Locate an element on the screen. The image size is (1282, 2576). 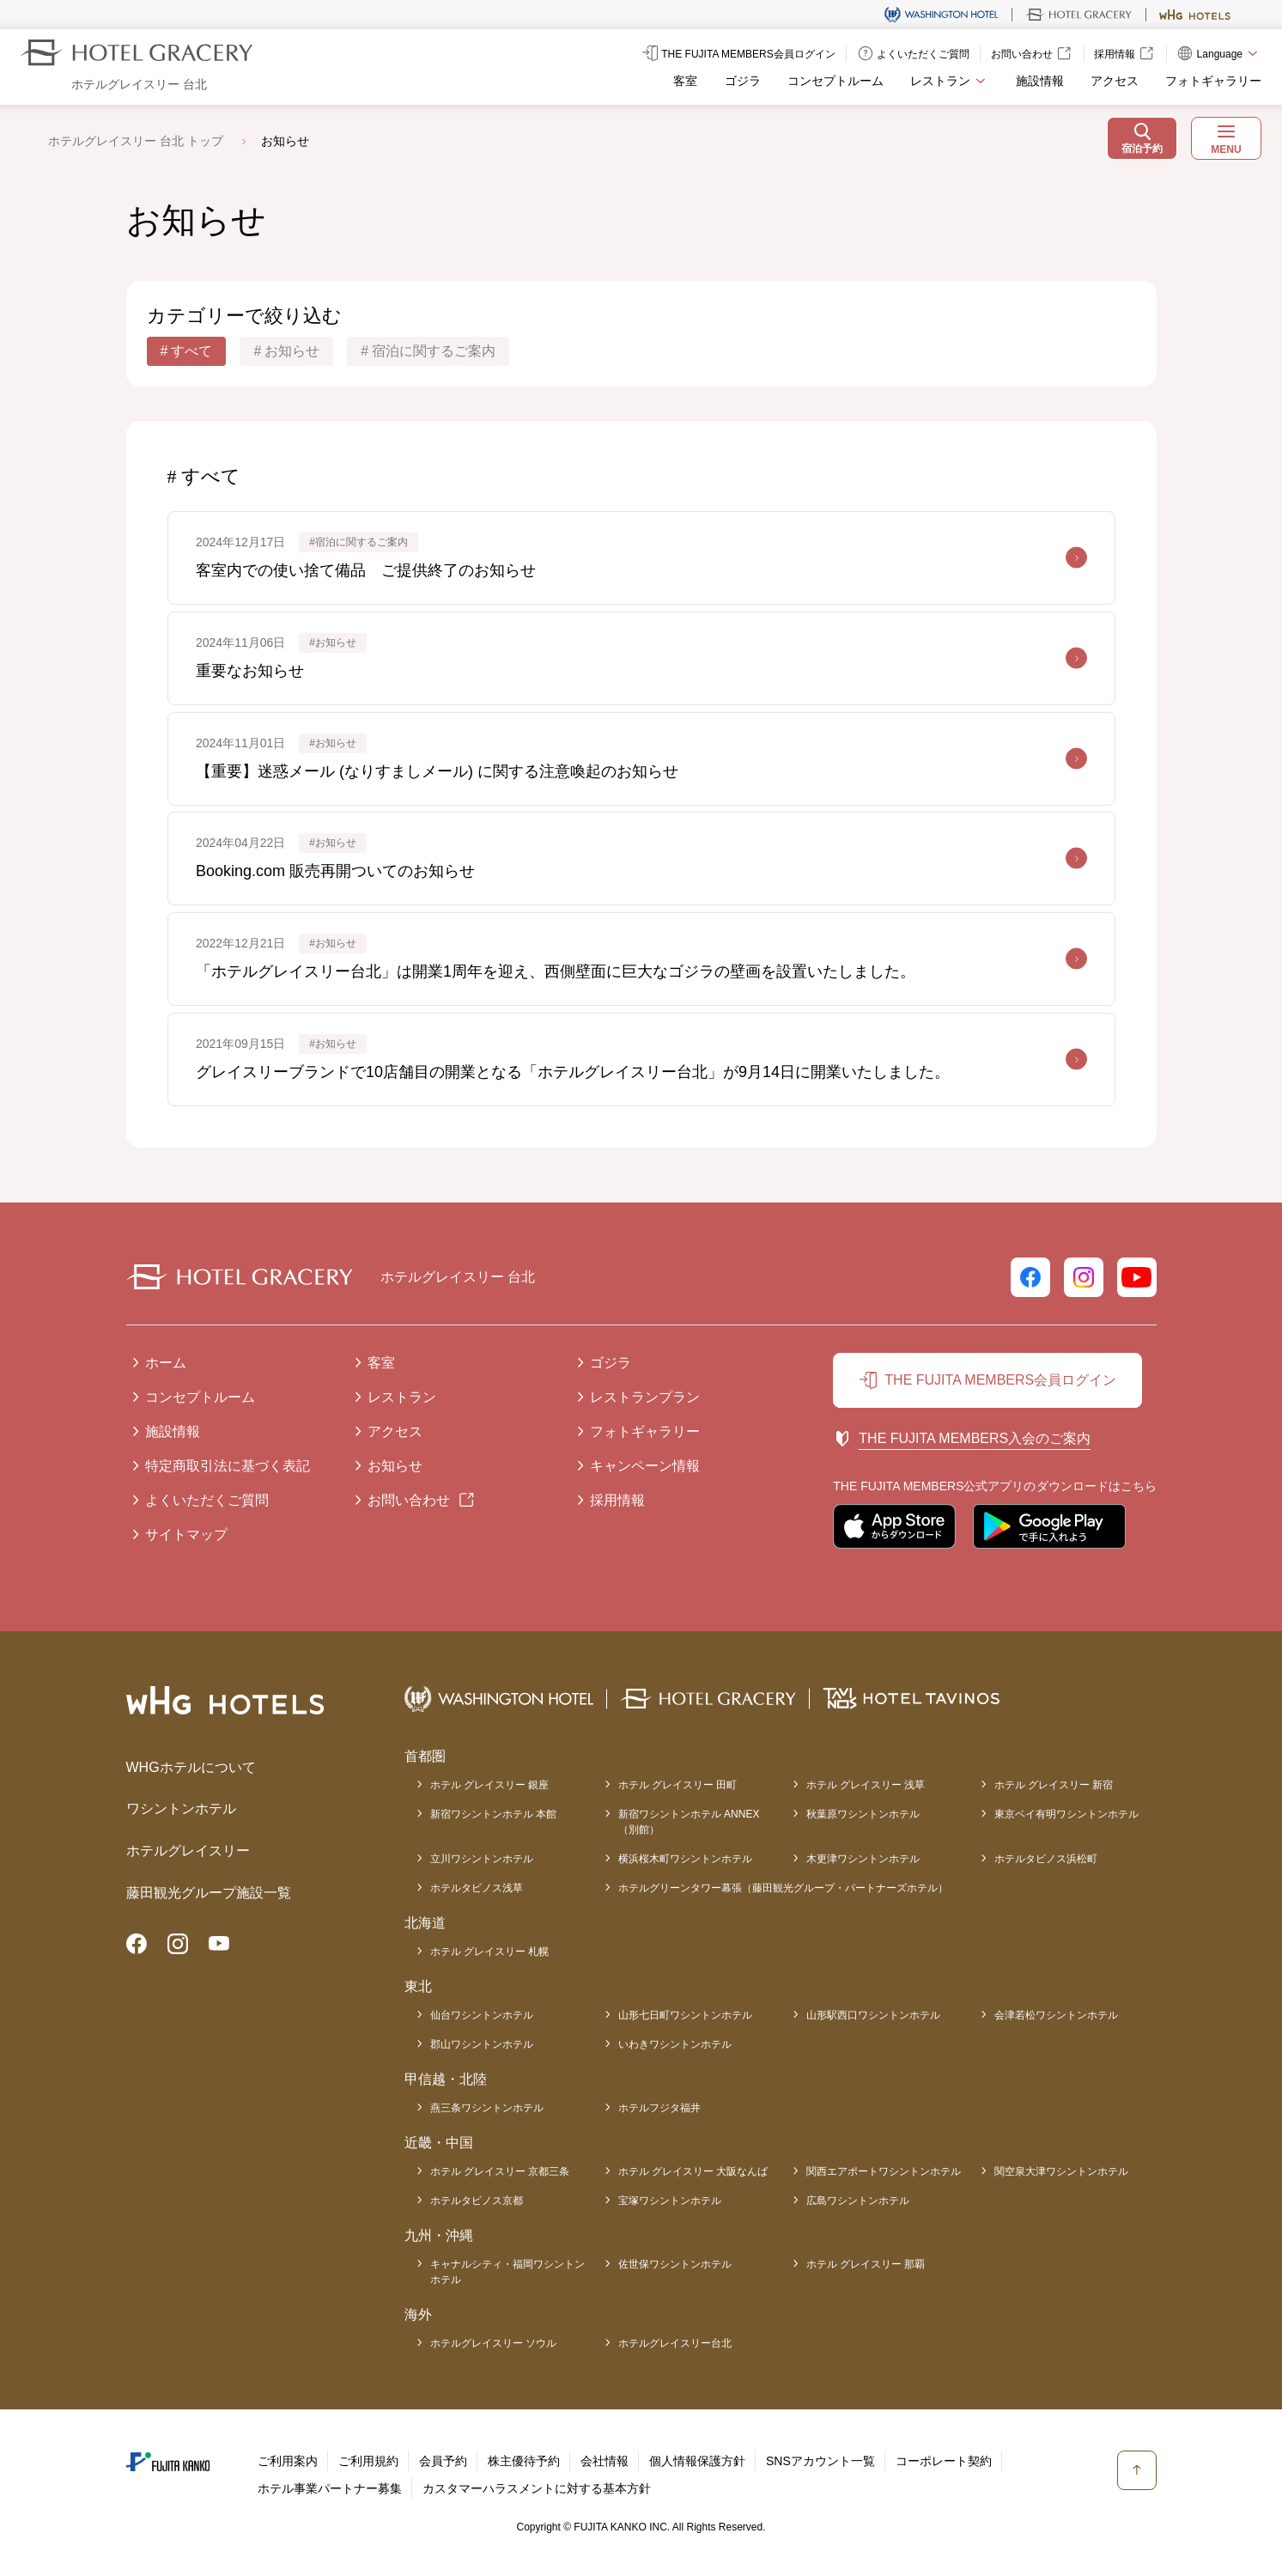
関空泉大津ワシントンホテル is located at coordinates (1061, 2171).